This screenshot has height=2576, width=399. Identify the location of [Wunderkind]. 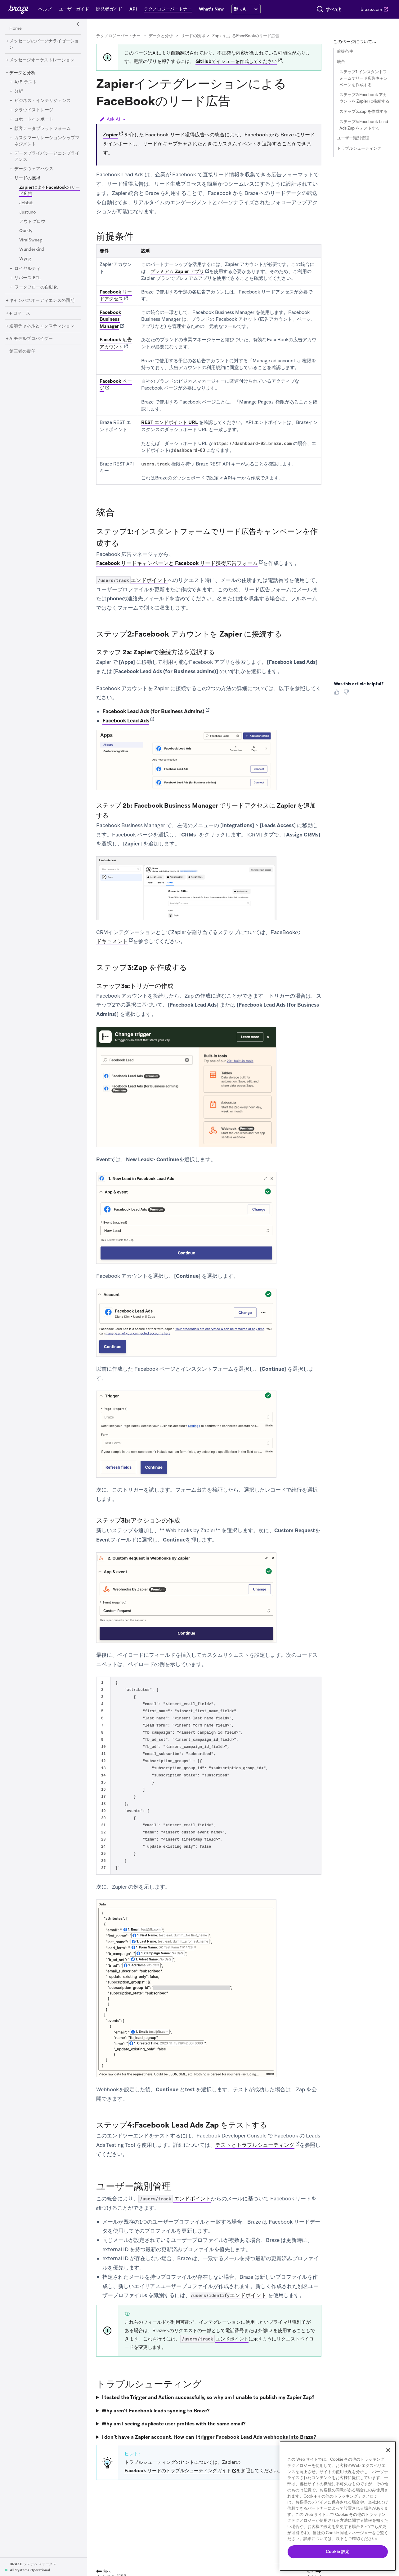
(31, 249).